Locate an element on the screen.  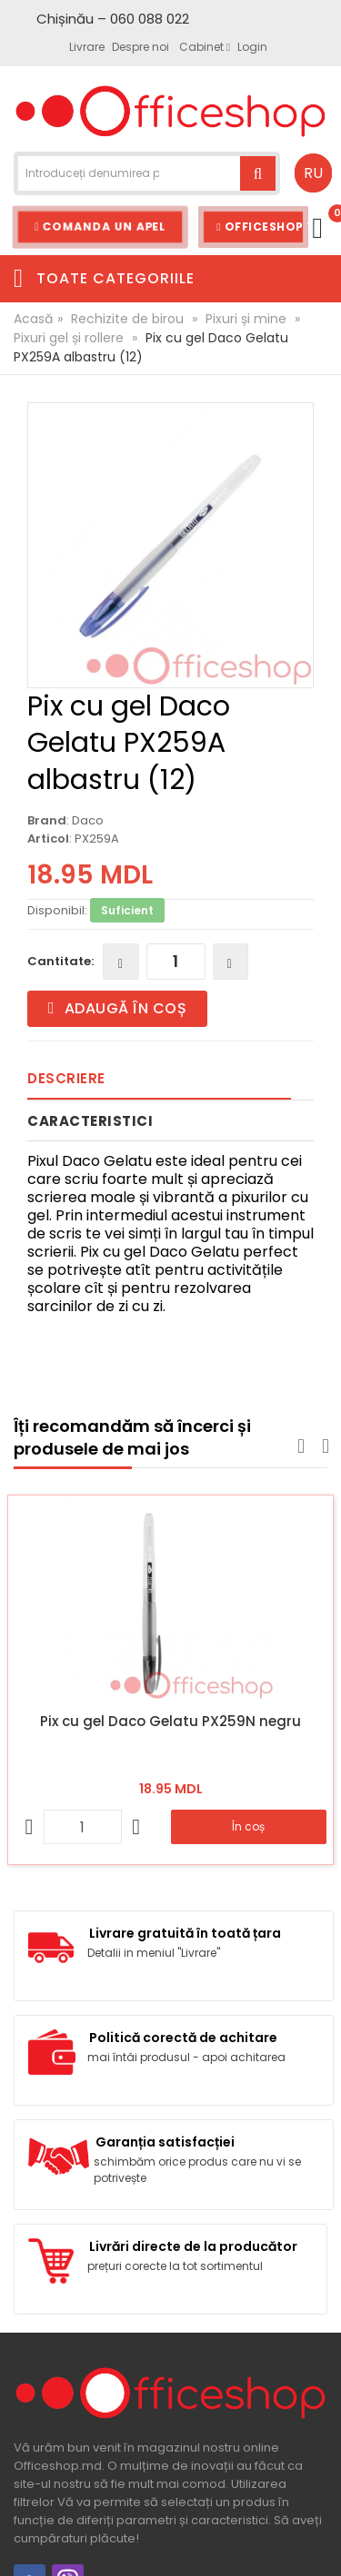
Pixuri și mine is located at coordinates (246, 319).